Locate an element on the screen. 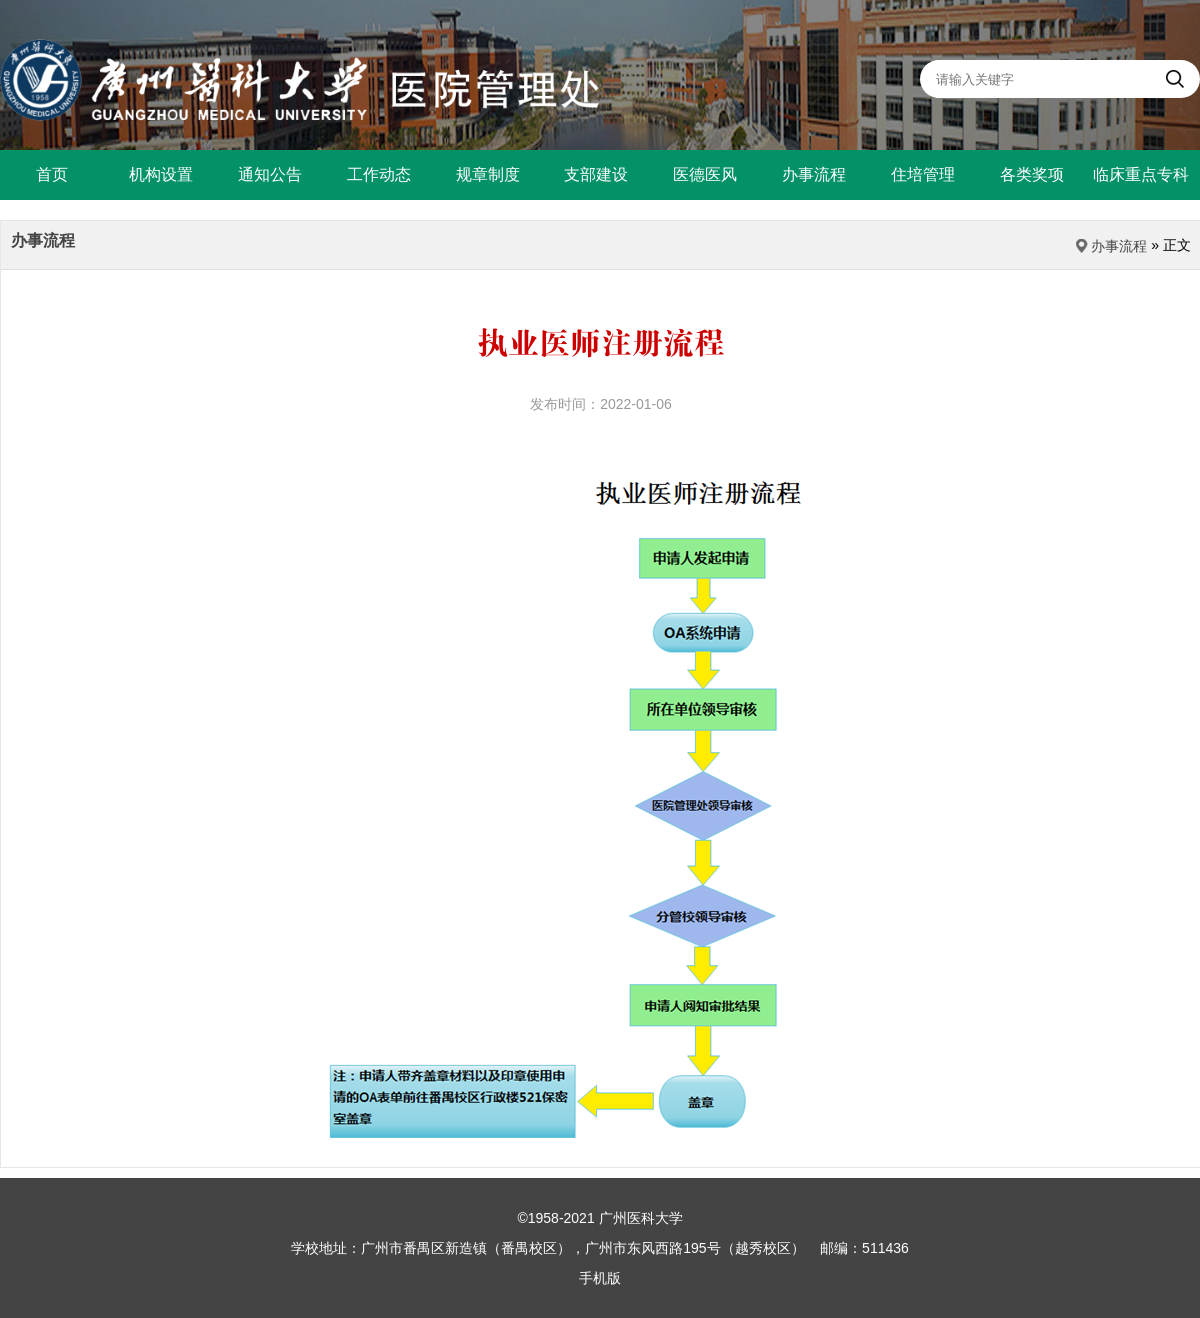 The height and width of the screenshot is (1318, 1200). 机构设置 is located at coordinates (161, 174).